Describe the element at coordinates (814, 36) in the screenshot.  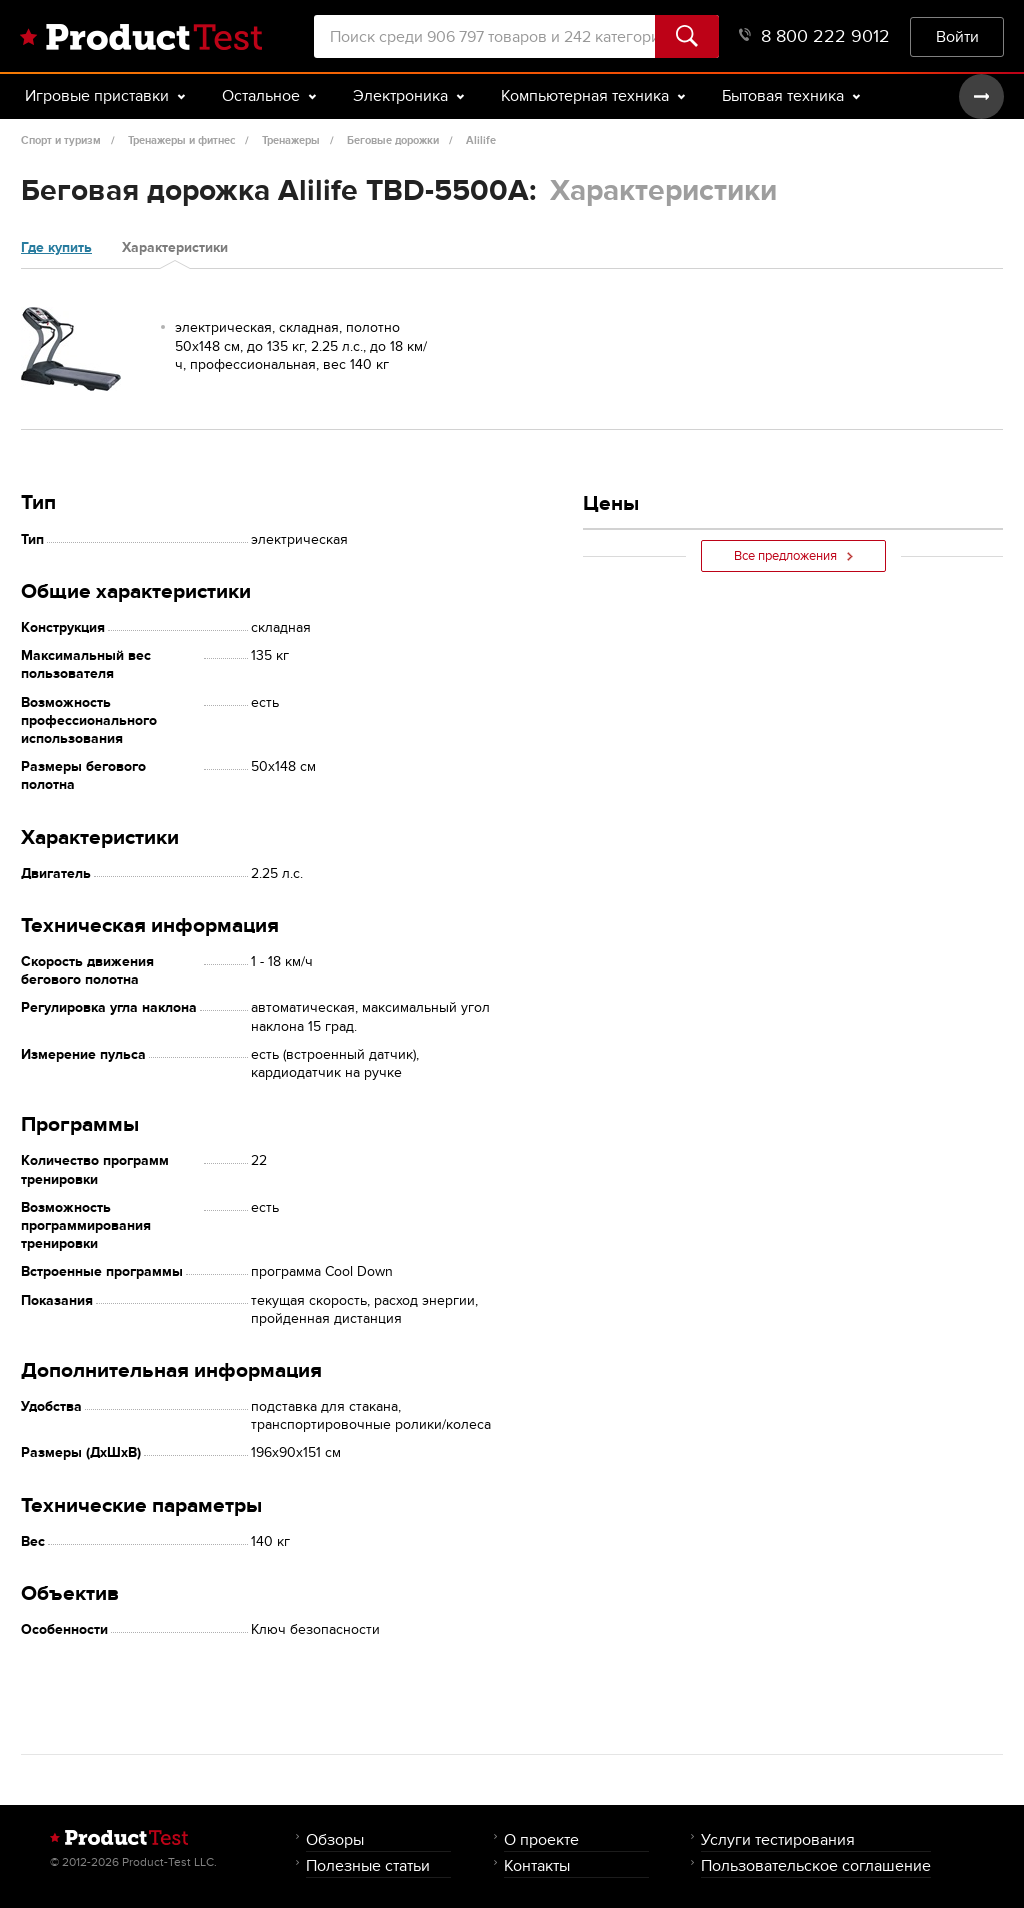
I see `8 800 222 9012` at that location.